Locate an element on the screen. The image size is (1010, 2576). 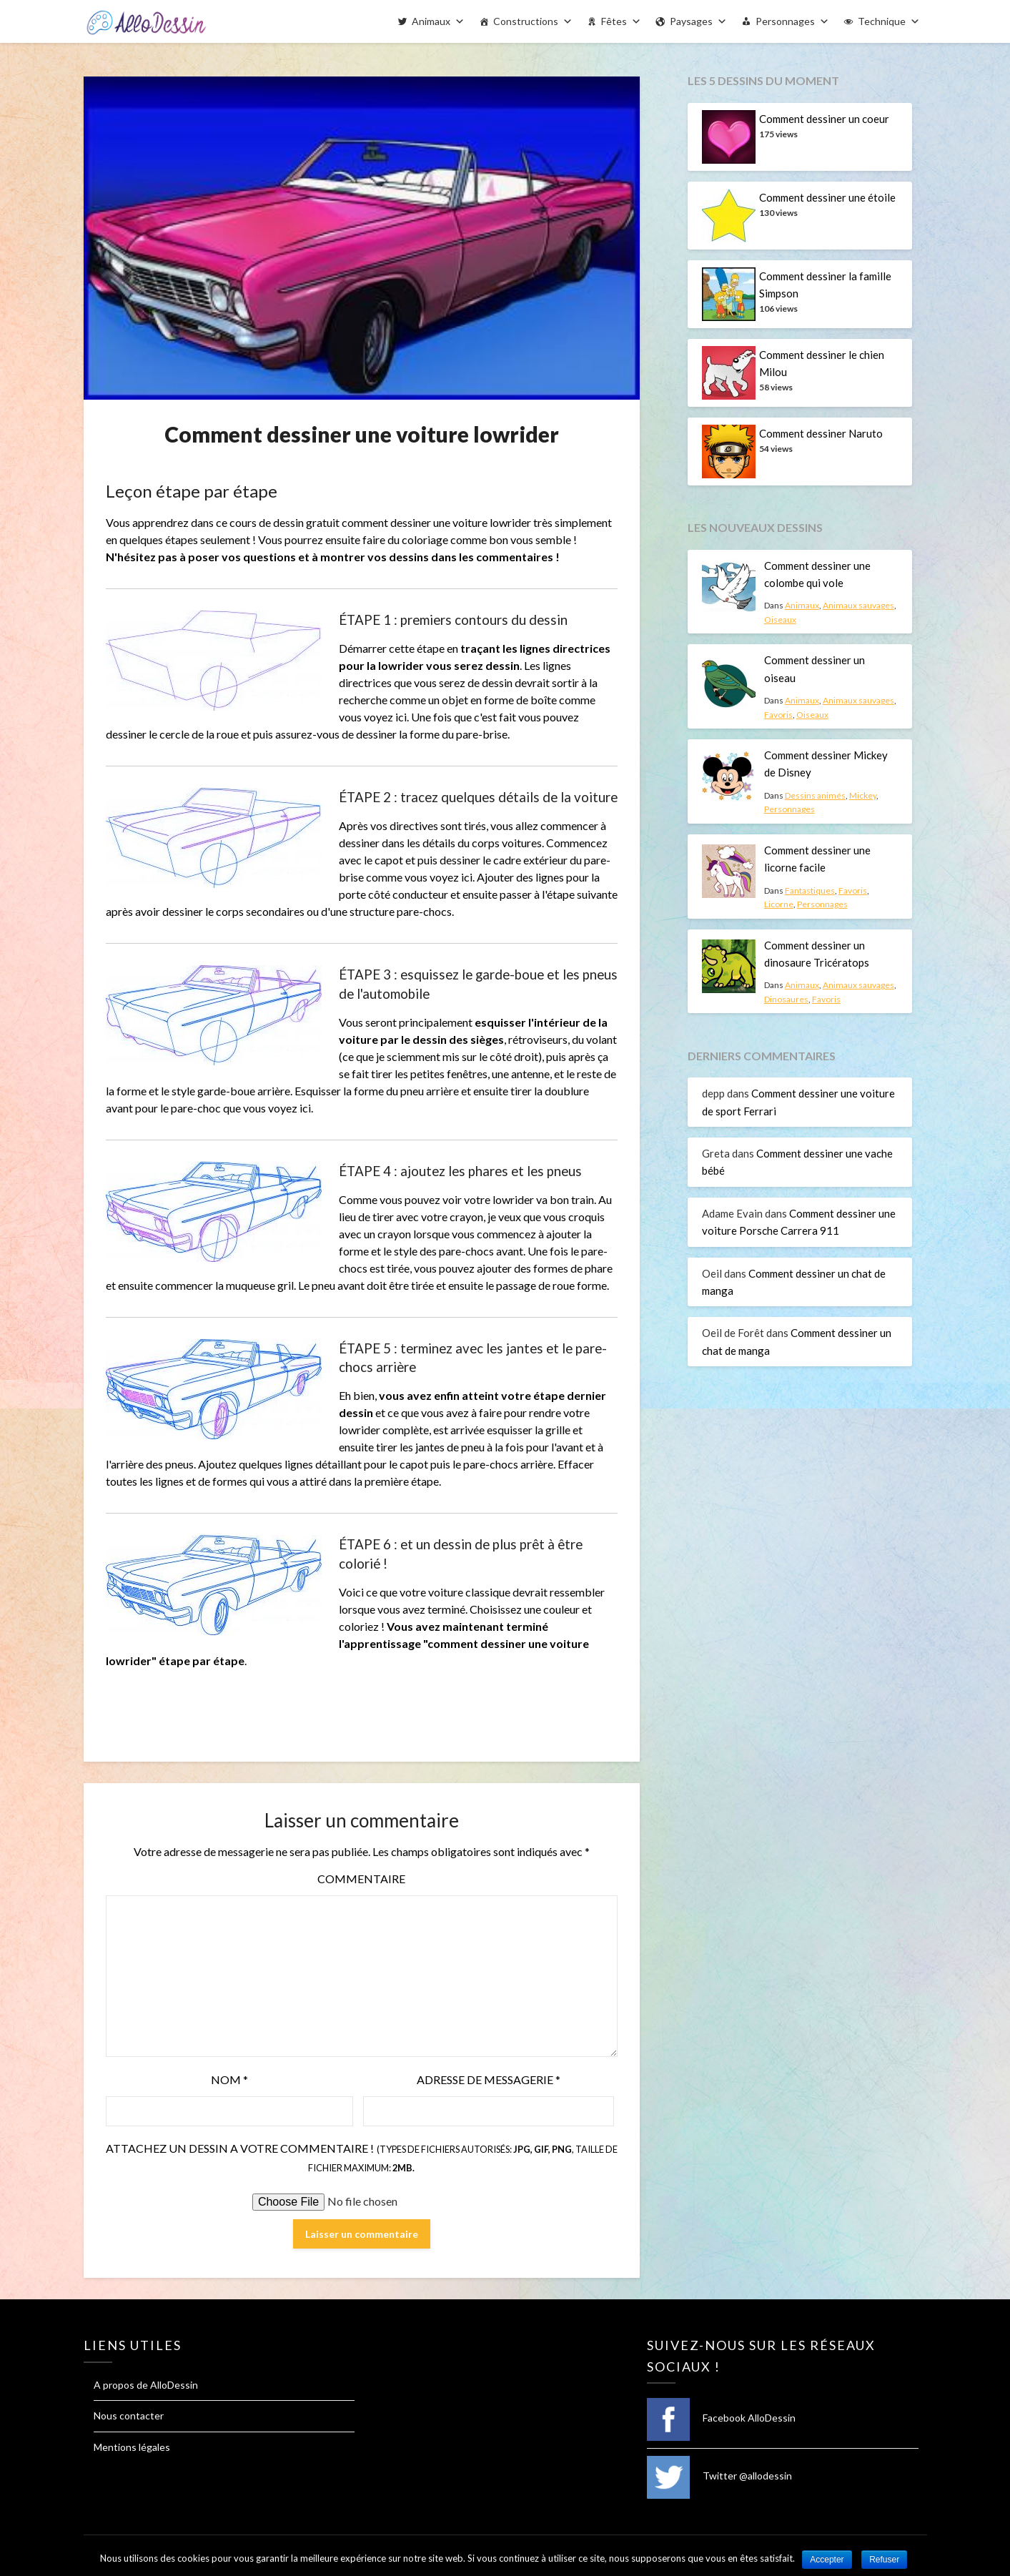
Twitter @allodessin is located at coordinates (719, 2475).